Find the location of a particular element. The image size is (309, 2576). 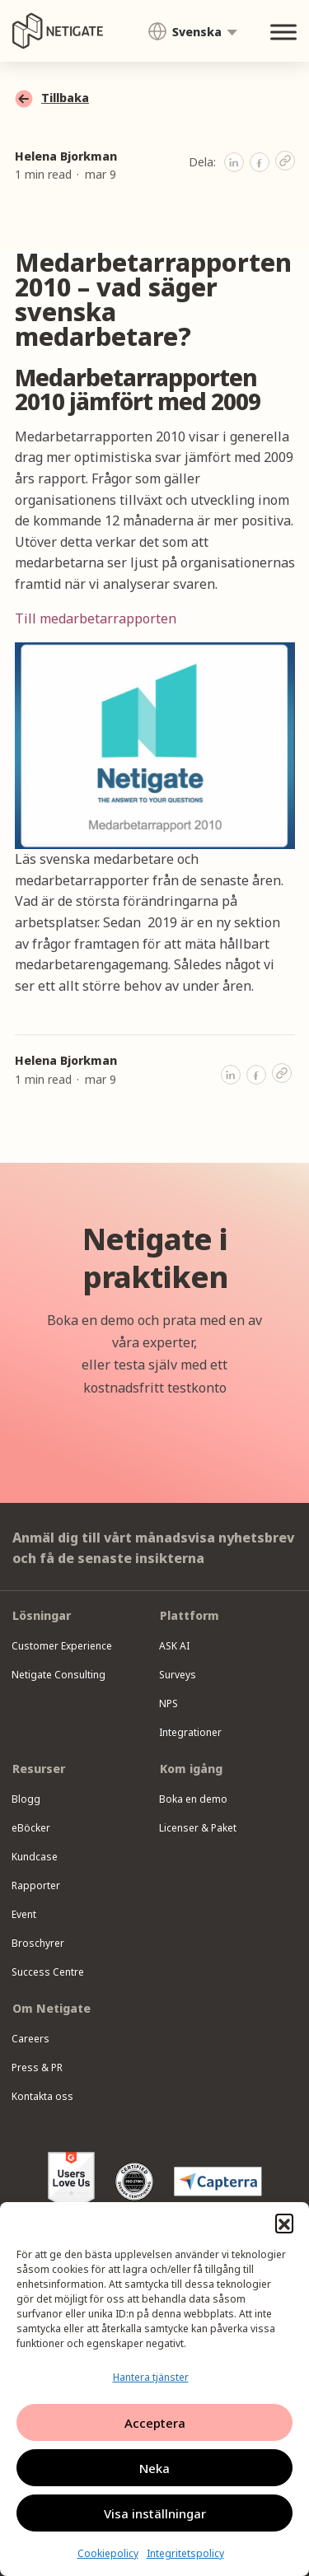

Integritetspolicy is located at coordinates (185, 2553).